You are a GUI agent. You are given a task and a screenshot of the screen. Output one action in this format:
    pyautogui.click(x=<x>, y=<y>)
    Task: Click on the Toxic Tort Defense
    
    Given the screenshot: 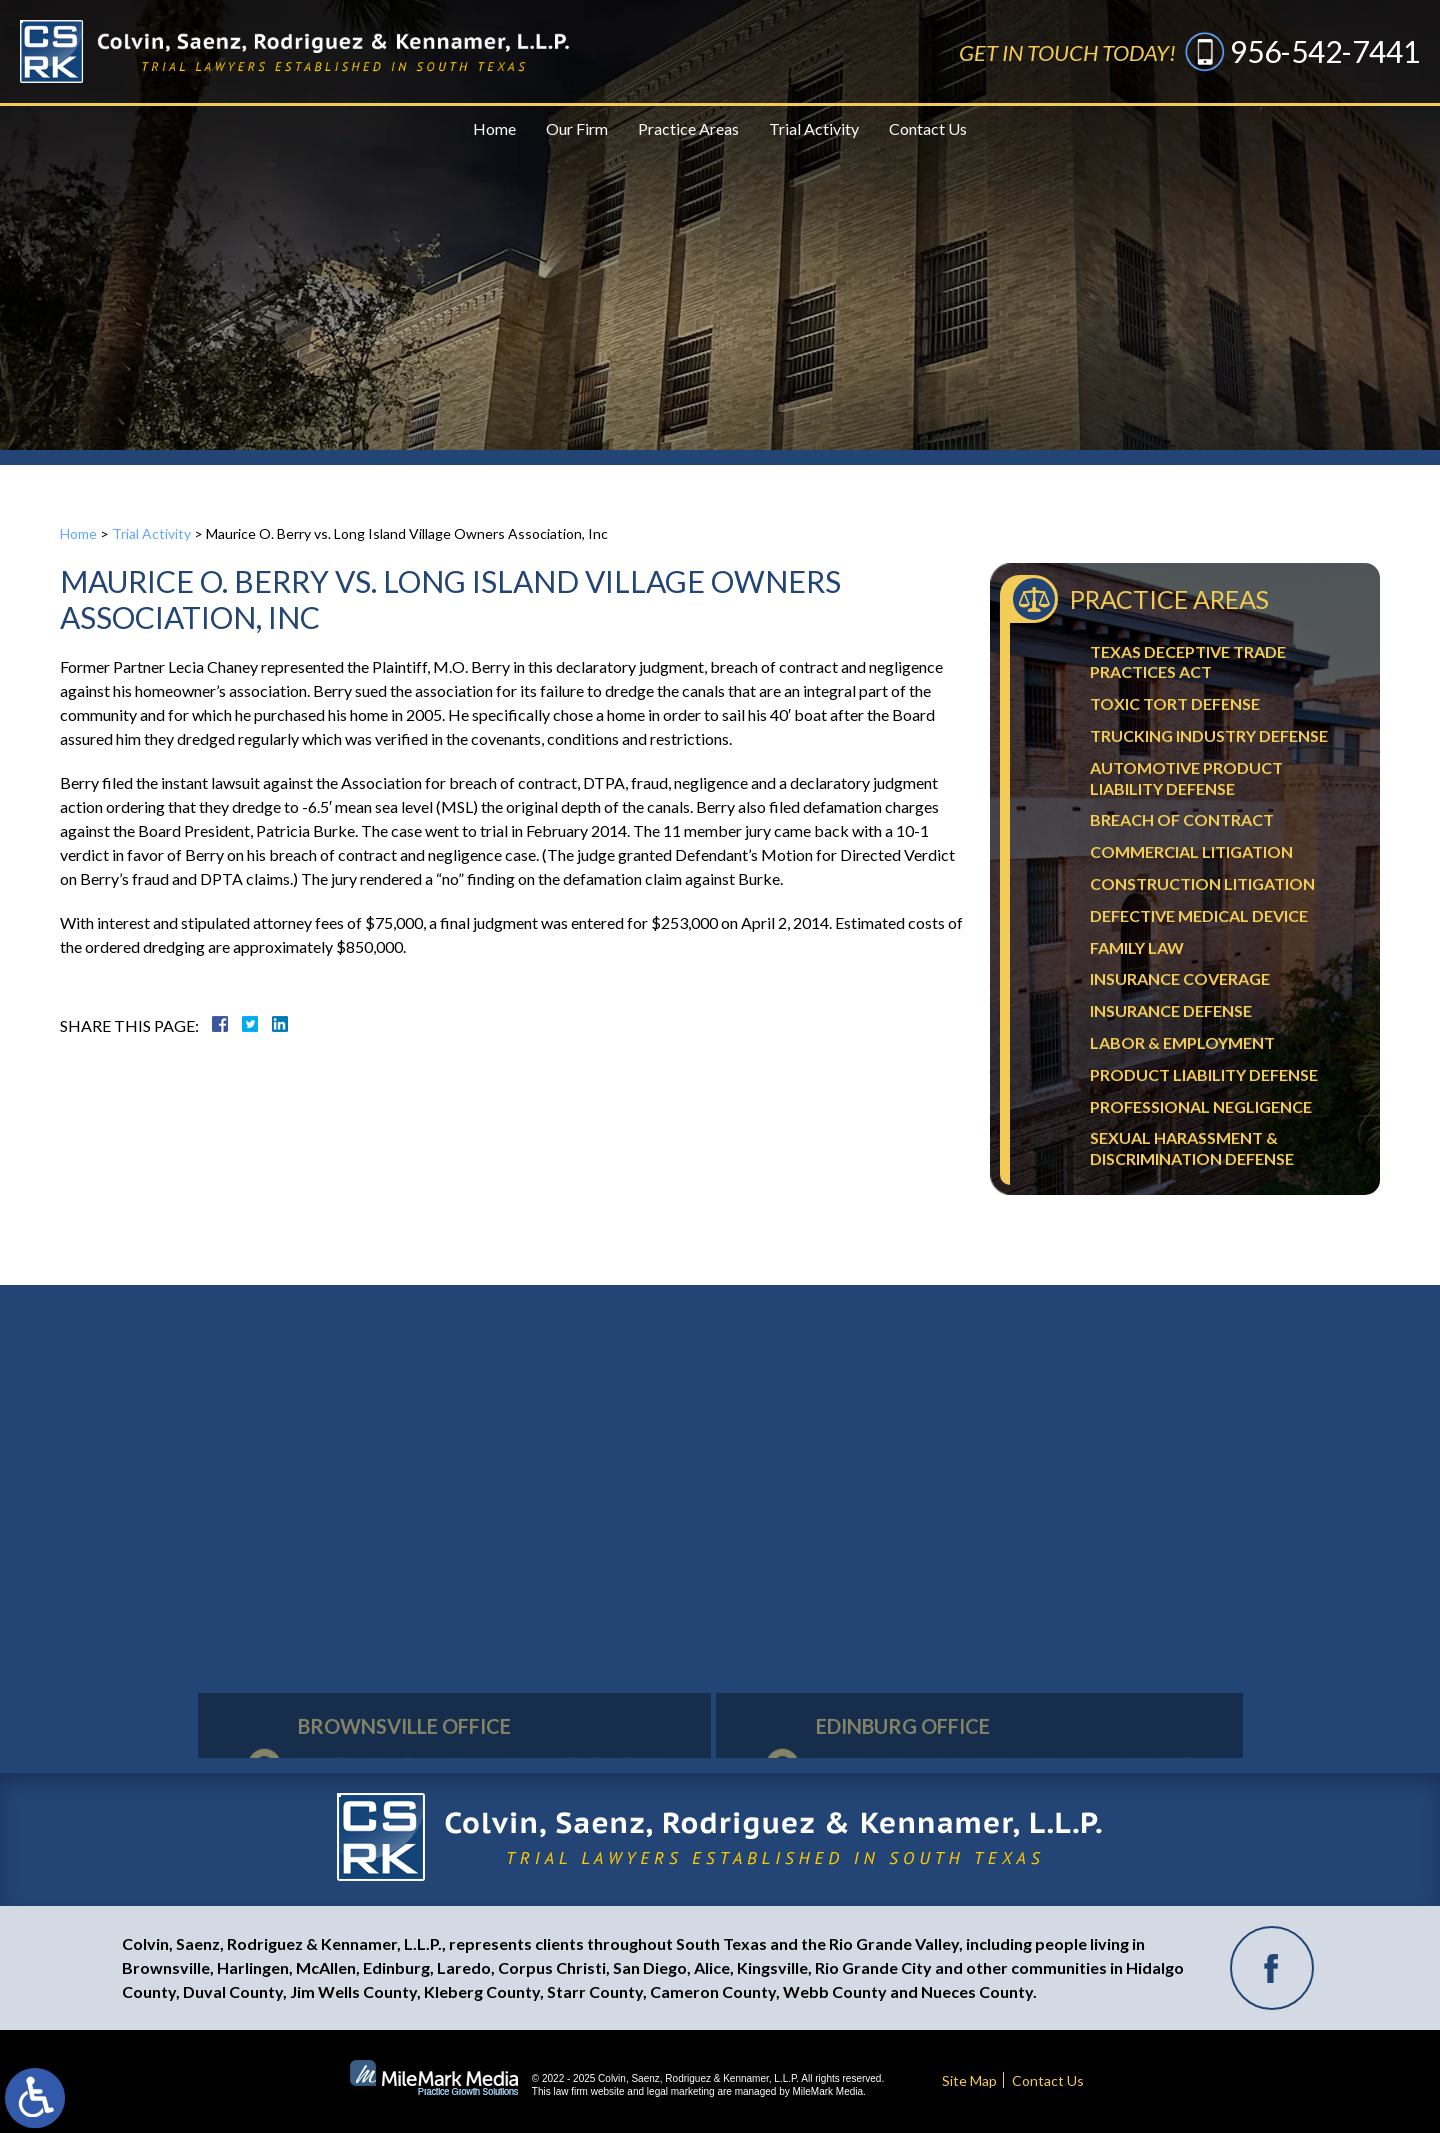 What is the action you would take?
    pyautogui.click(x=1175, y=703)
    